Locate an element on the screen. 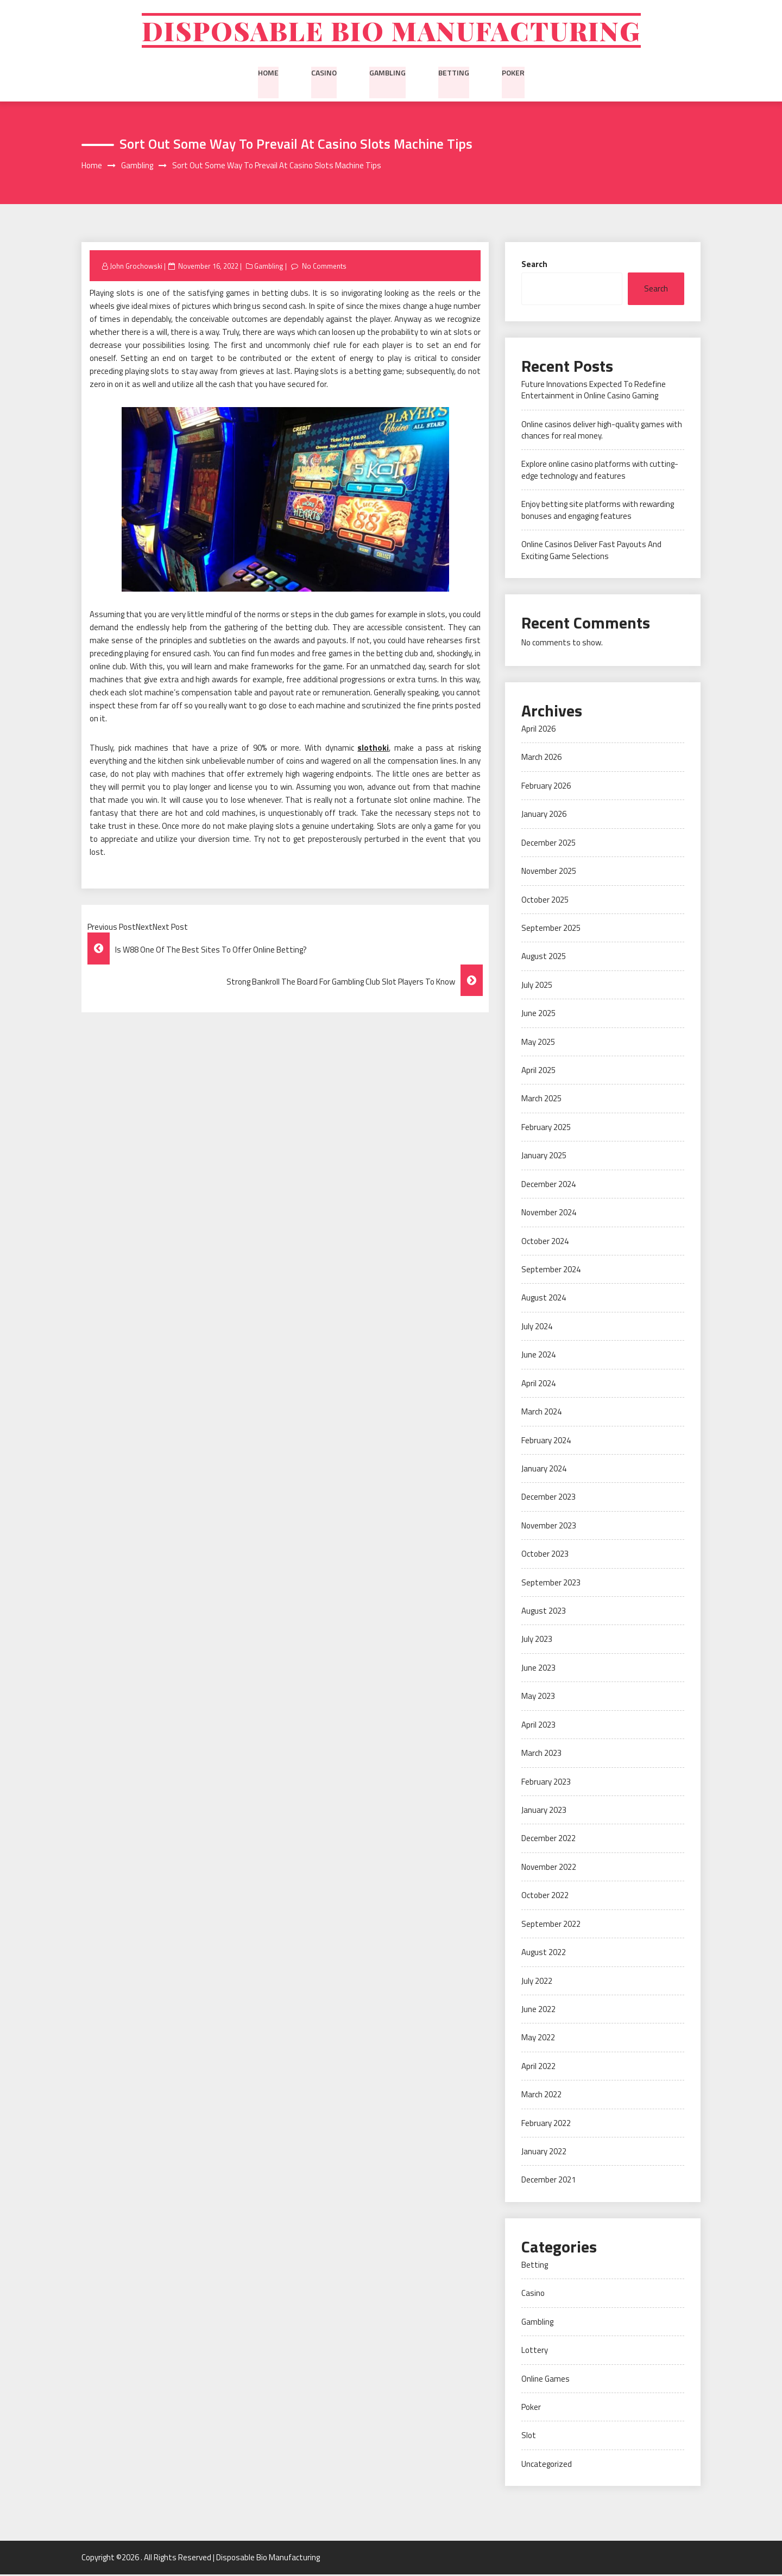 The image size is (782, 2576). April 2026 is located at coordinates (538, 730).